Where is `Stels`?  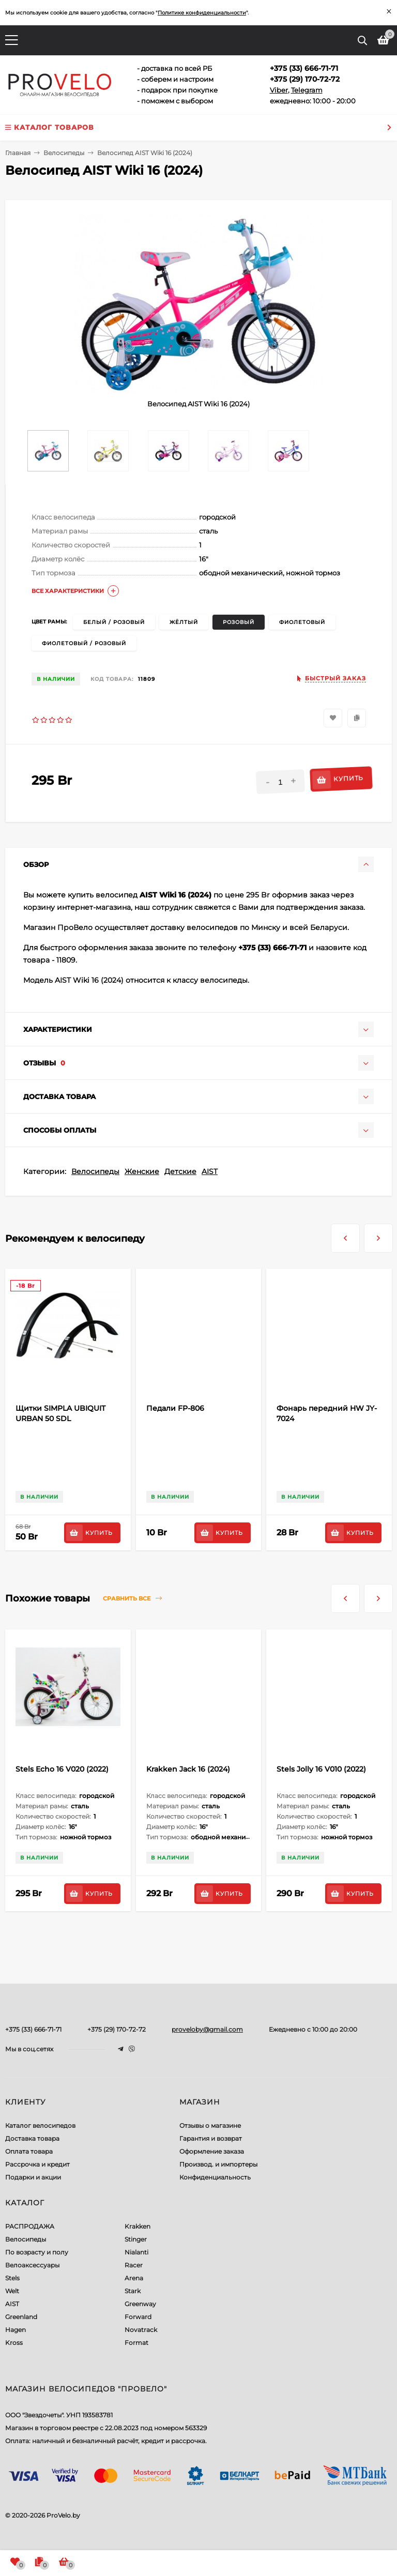 Stels is located at coordinates (12, 2278).